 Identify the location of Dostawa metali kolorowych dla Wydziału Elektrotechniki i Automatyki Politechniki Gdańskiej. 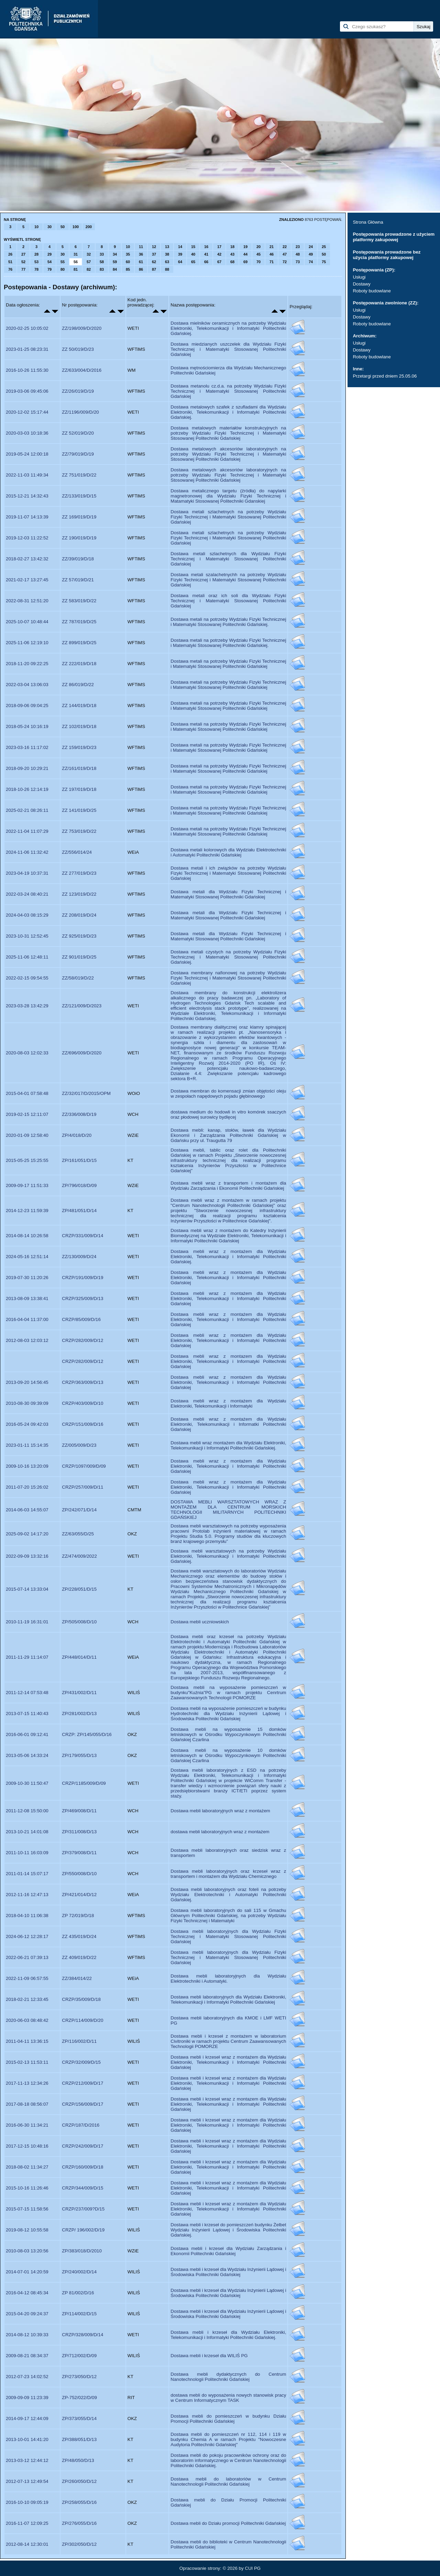
(228, 852).